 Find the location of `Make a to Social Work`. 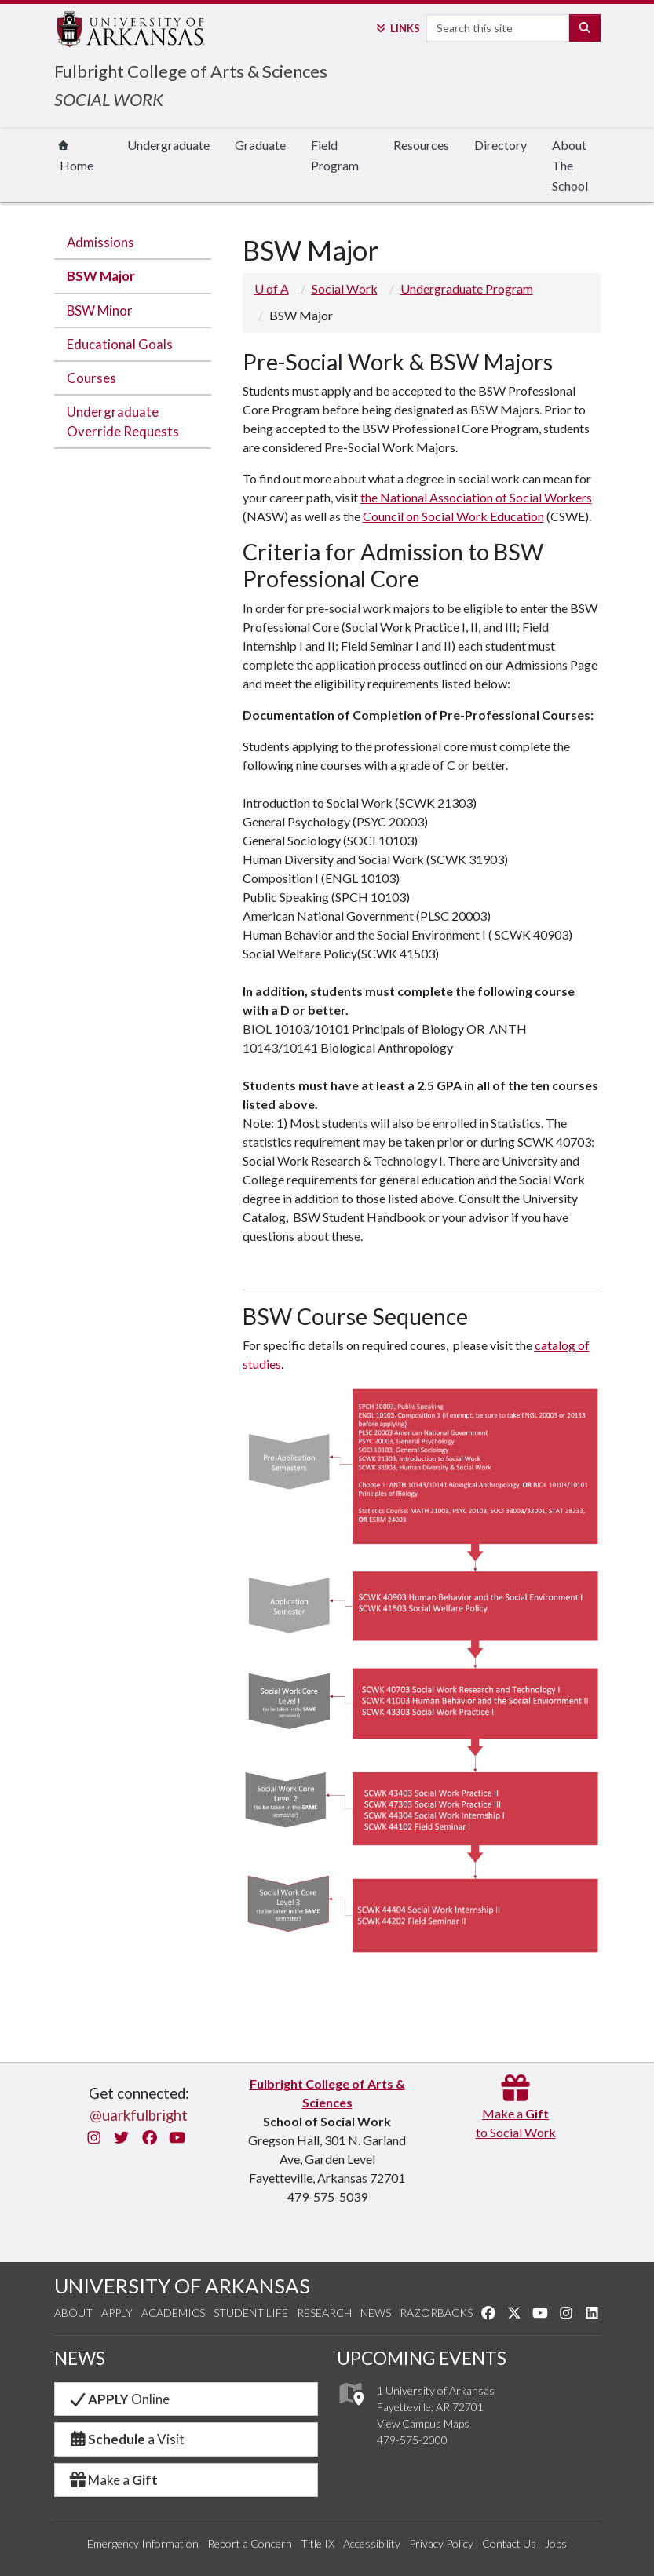

Make a to Social Work is located at coordinates (516, 2113).